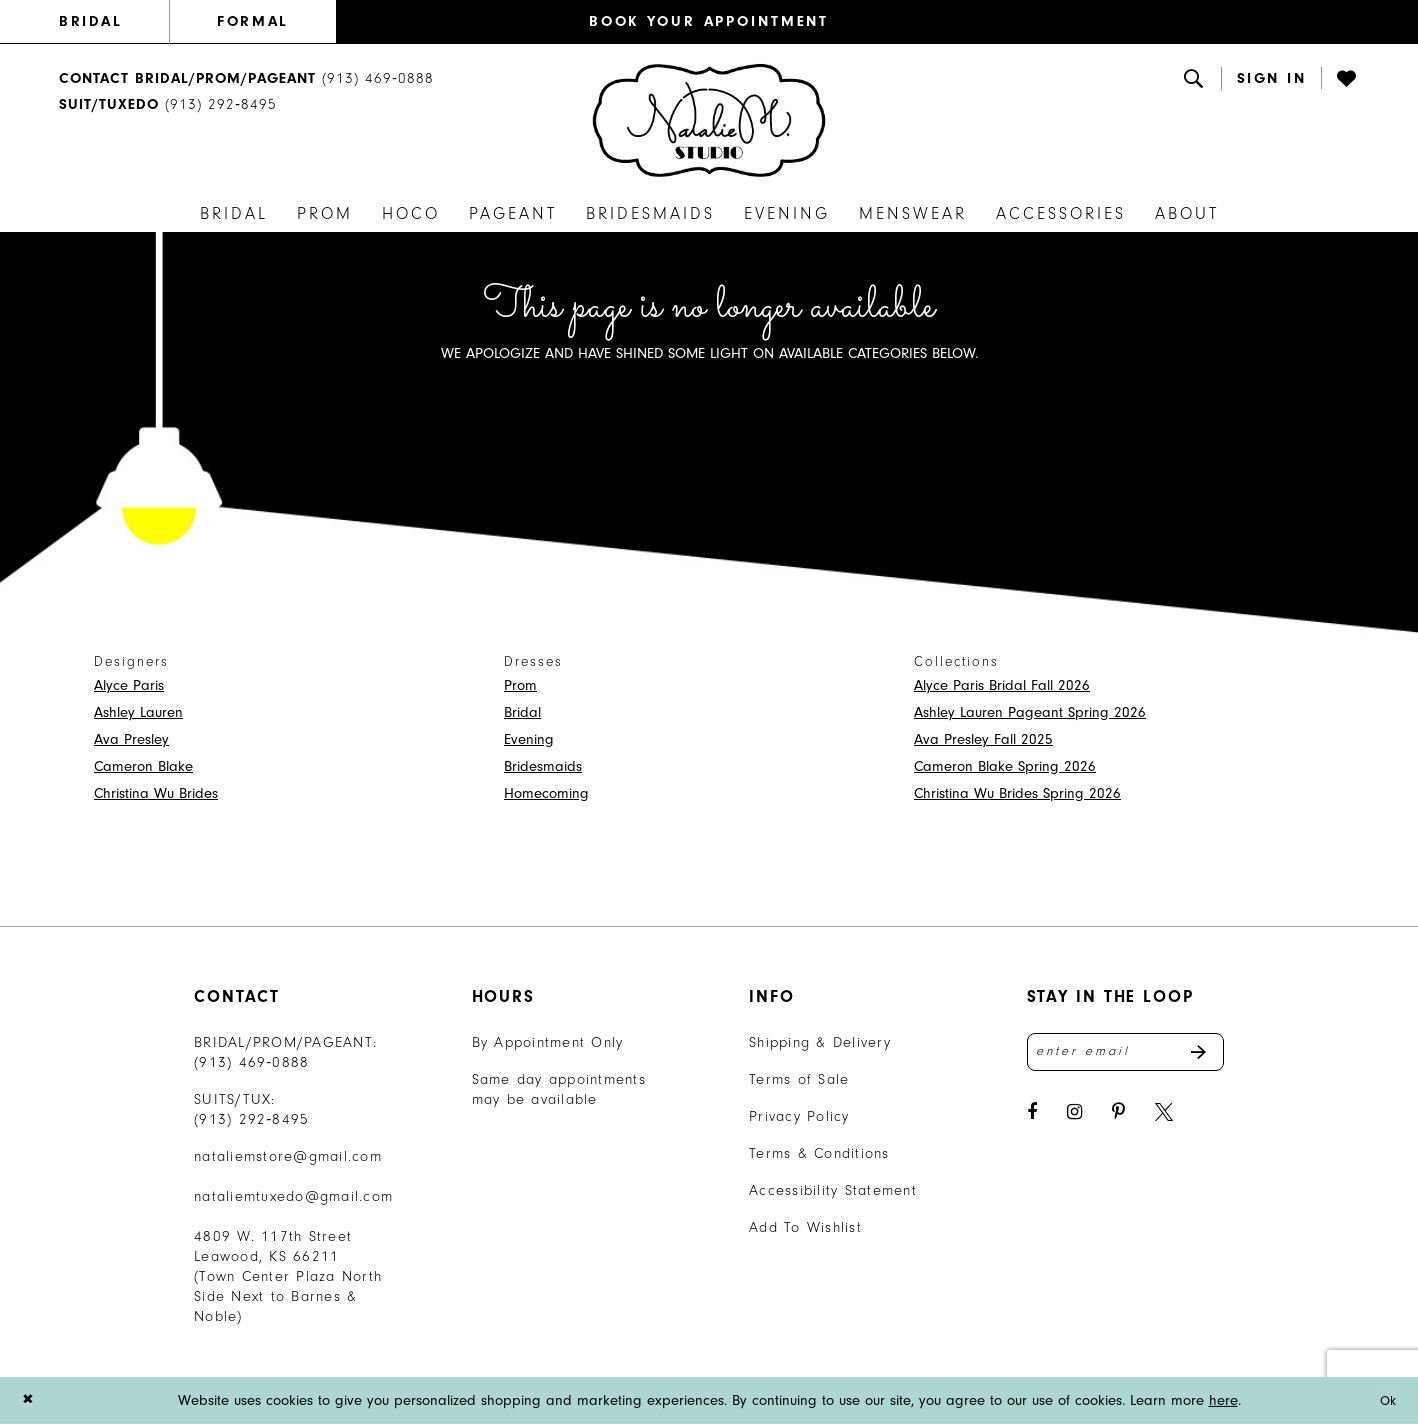  I want to click on [button], so click(1272, 78).